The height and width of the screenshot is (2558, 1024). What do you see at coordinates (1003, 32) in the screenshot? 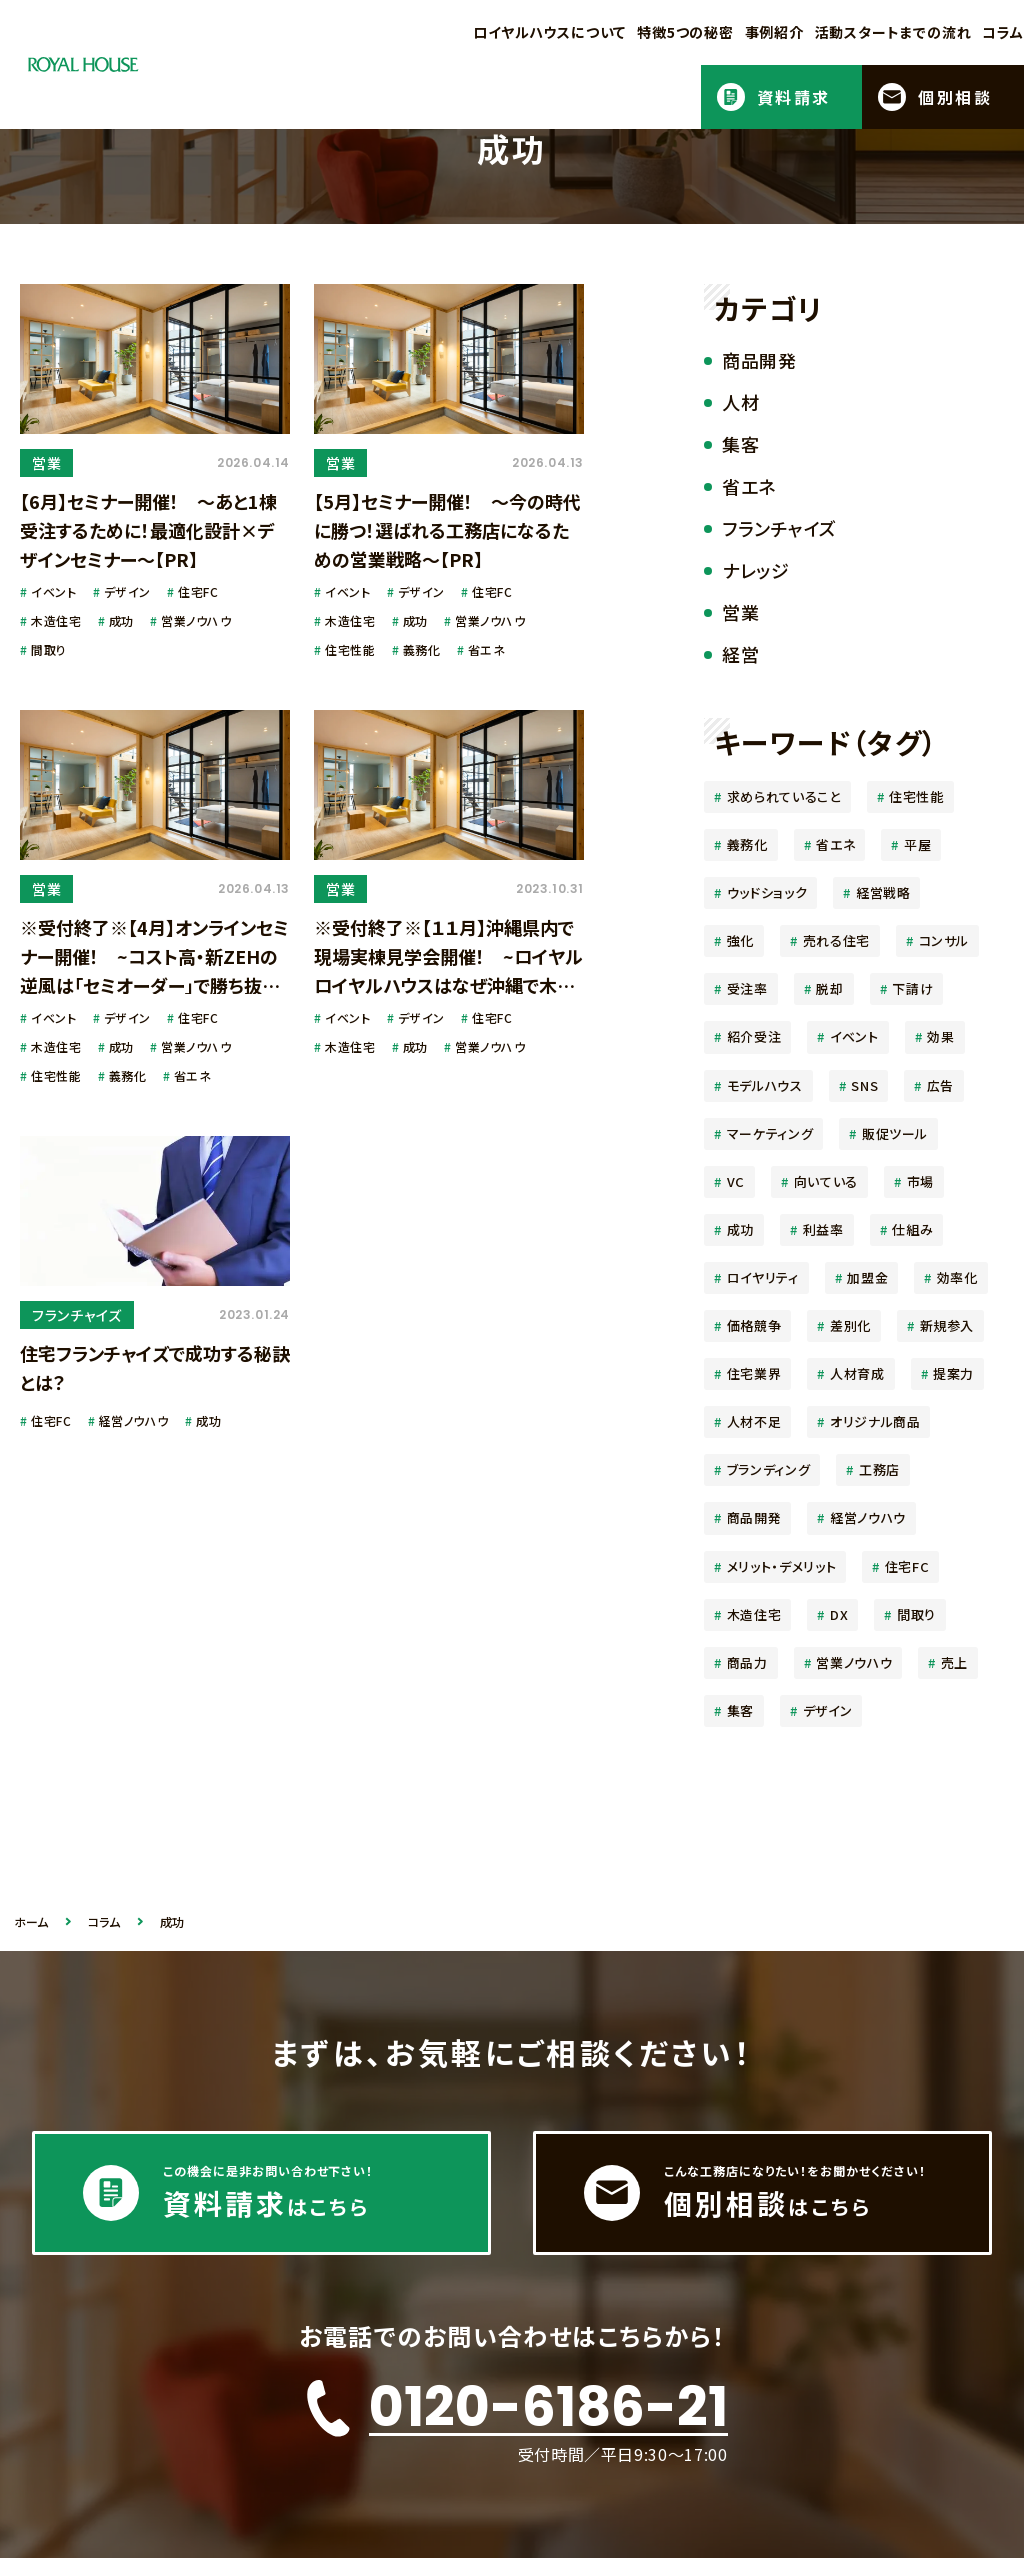
I see `コラム` at bounding box center [1003, 32].